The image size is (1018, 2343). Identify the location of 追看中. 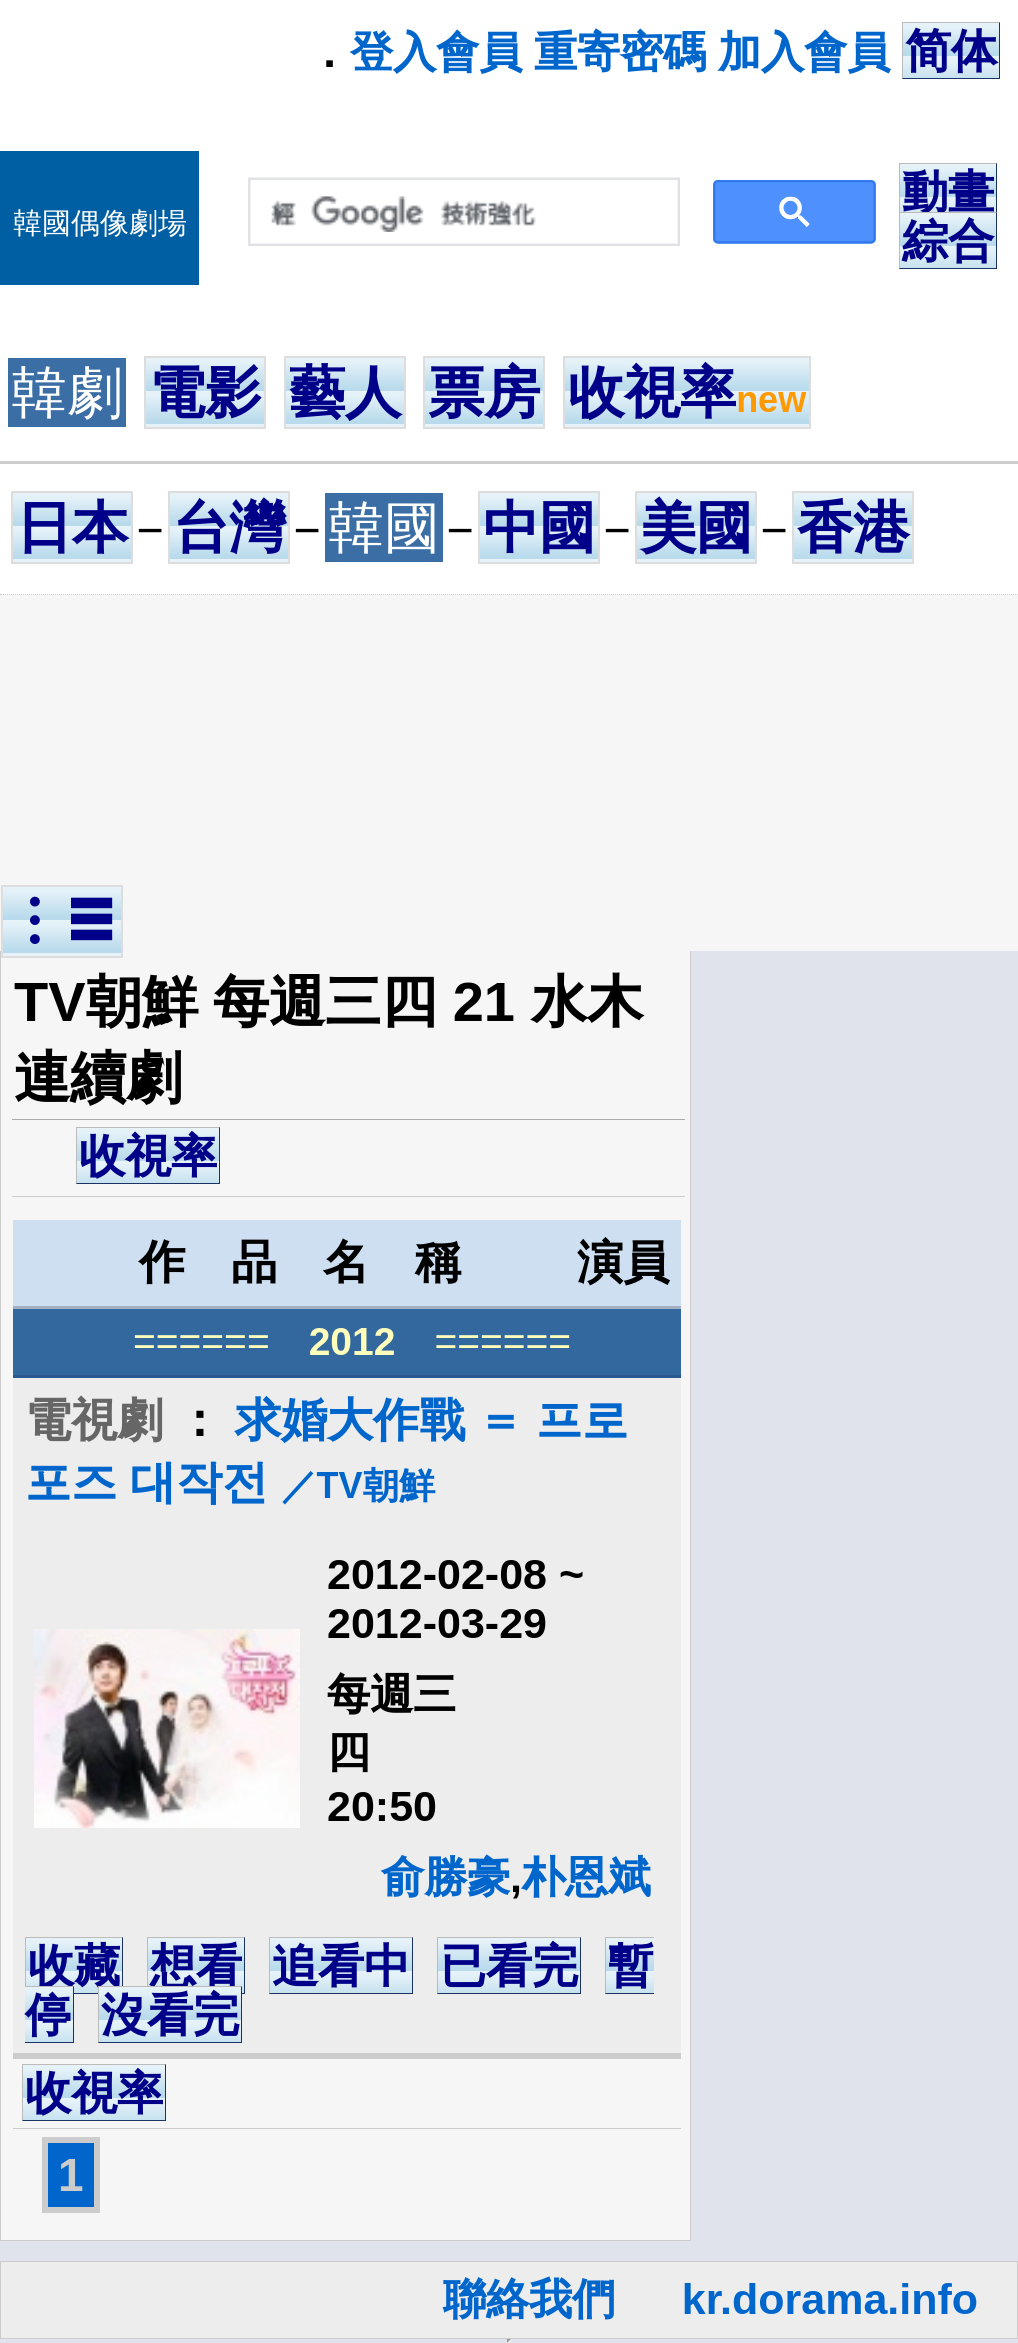
(341, 1966).